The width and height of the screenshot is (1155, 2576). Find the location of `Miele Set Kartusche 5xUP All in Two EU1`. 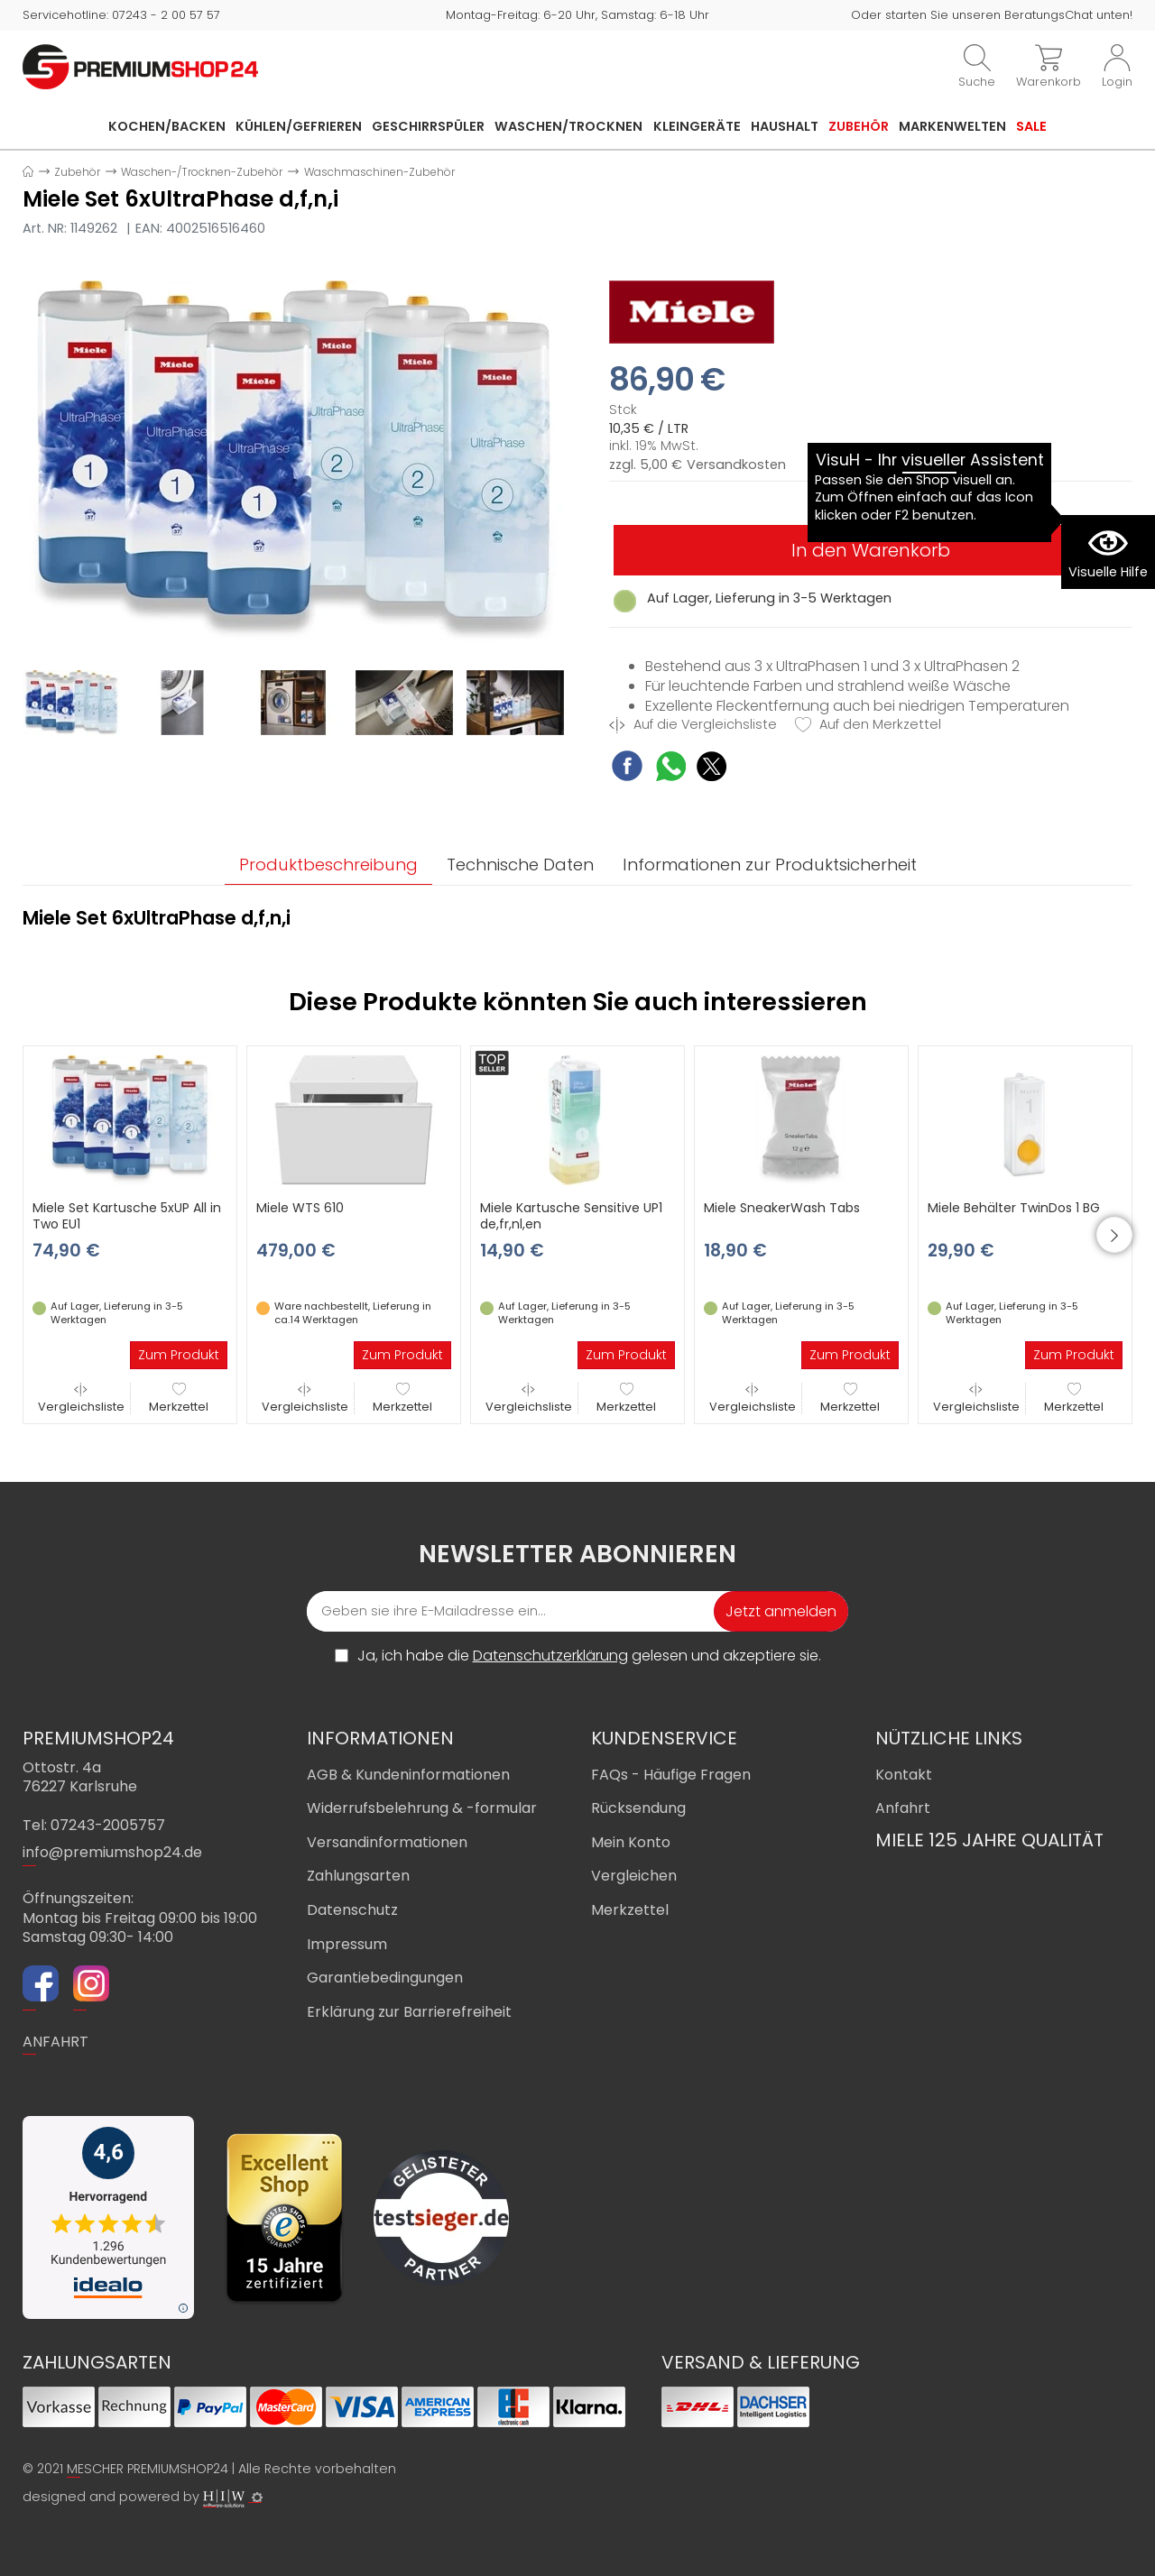

Miele Set Kartusche 5xUP All in Two EU1 is located at coordinates (126, 1216).